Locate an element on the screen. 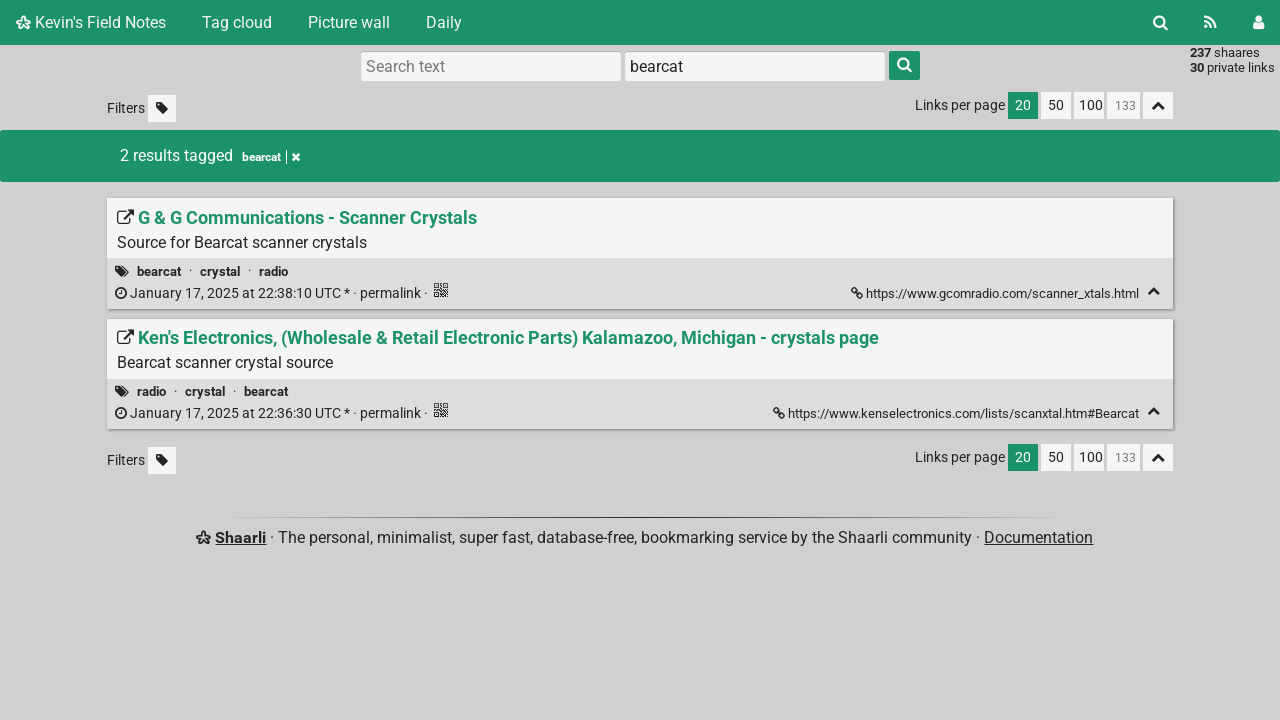 Image resolution: width=1280 pixels, height=720 pixels. 100 is located at coordinates (1091, 105).